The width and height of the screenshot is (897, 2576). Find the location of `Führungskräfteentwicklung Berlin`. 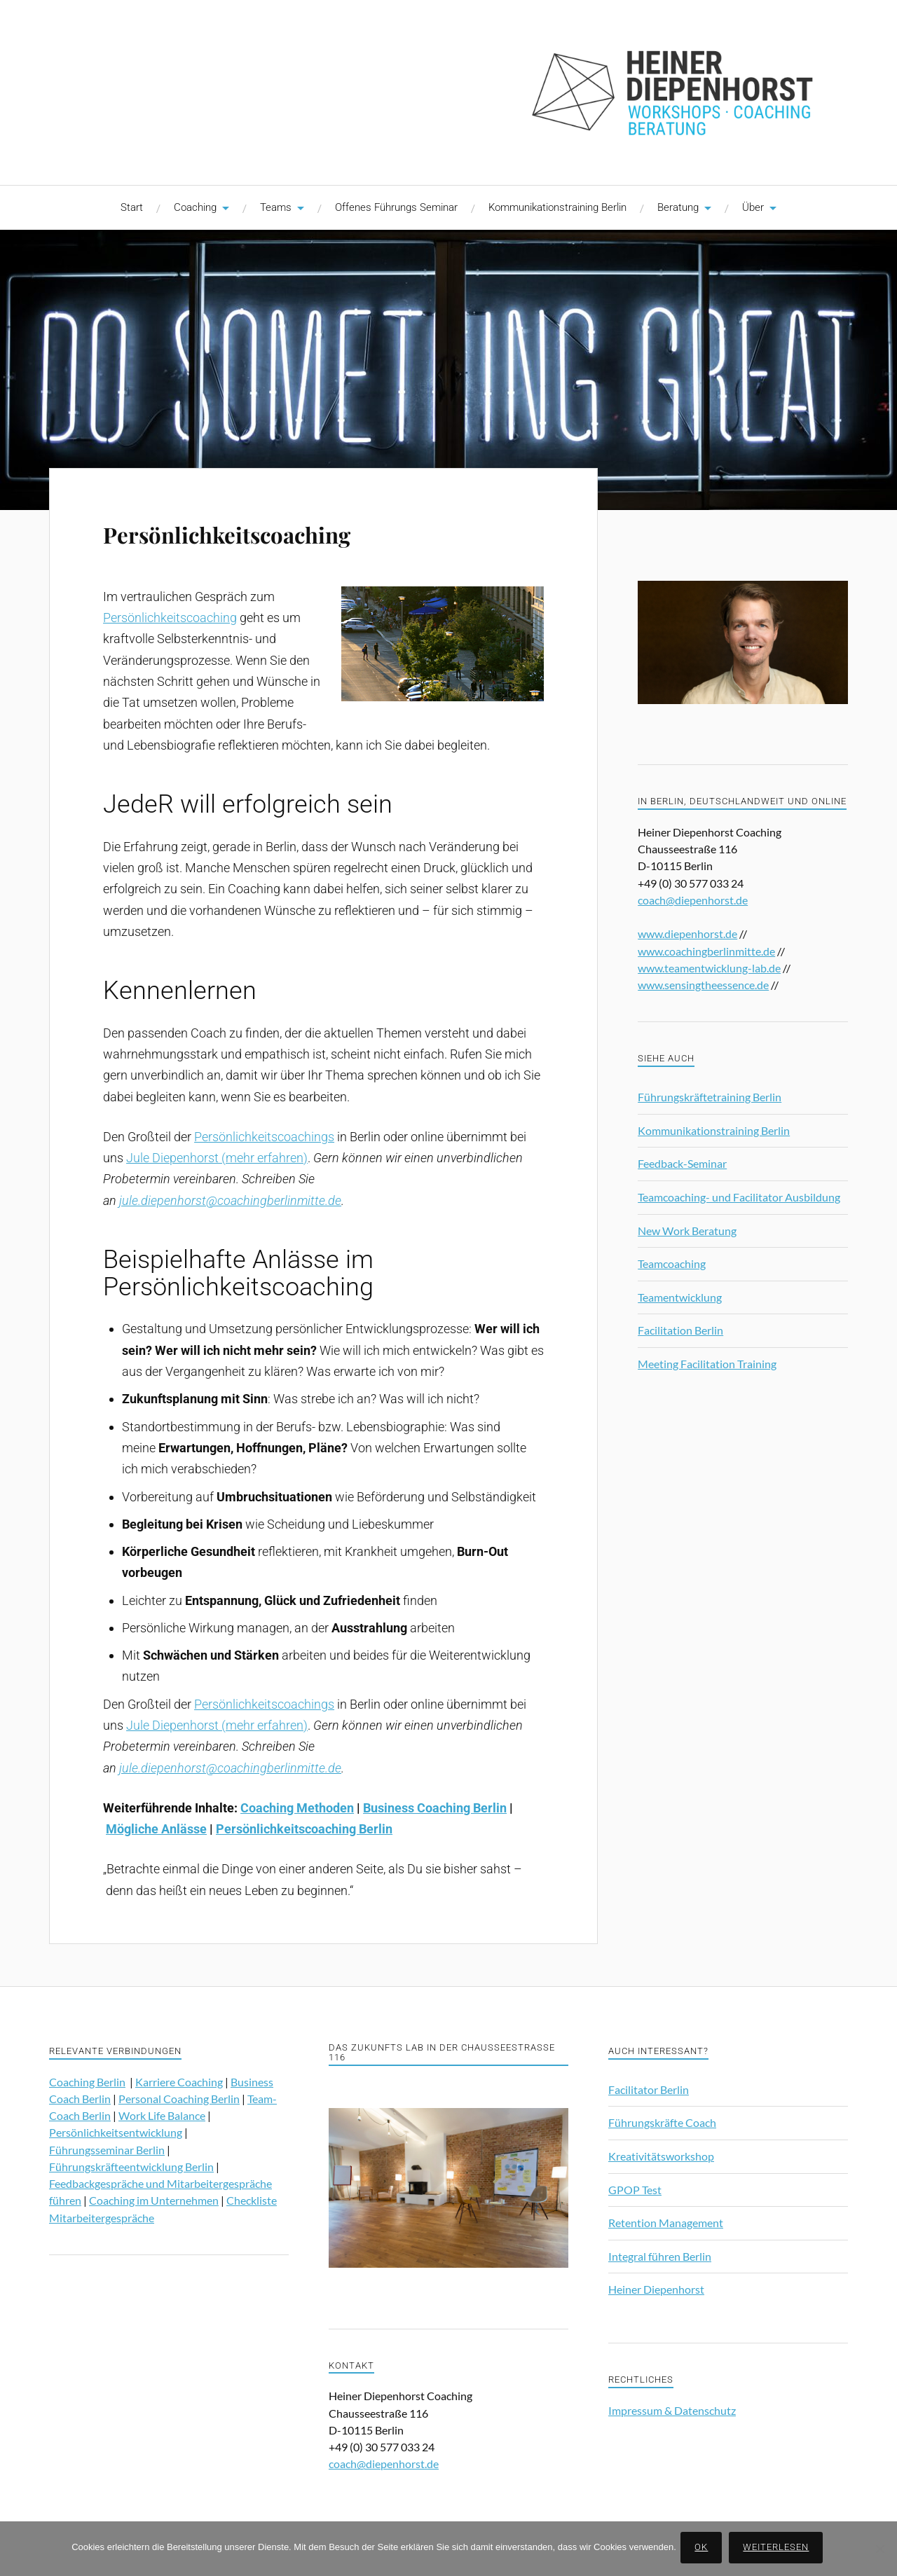

Führungskräfteentwicklung Berlin is located at coordinates (131, 2166).